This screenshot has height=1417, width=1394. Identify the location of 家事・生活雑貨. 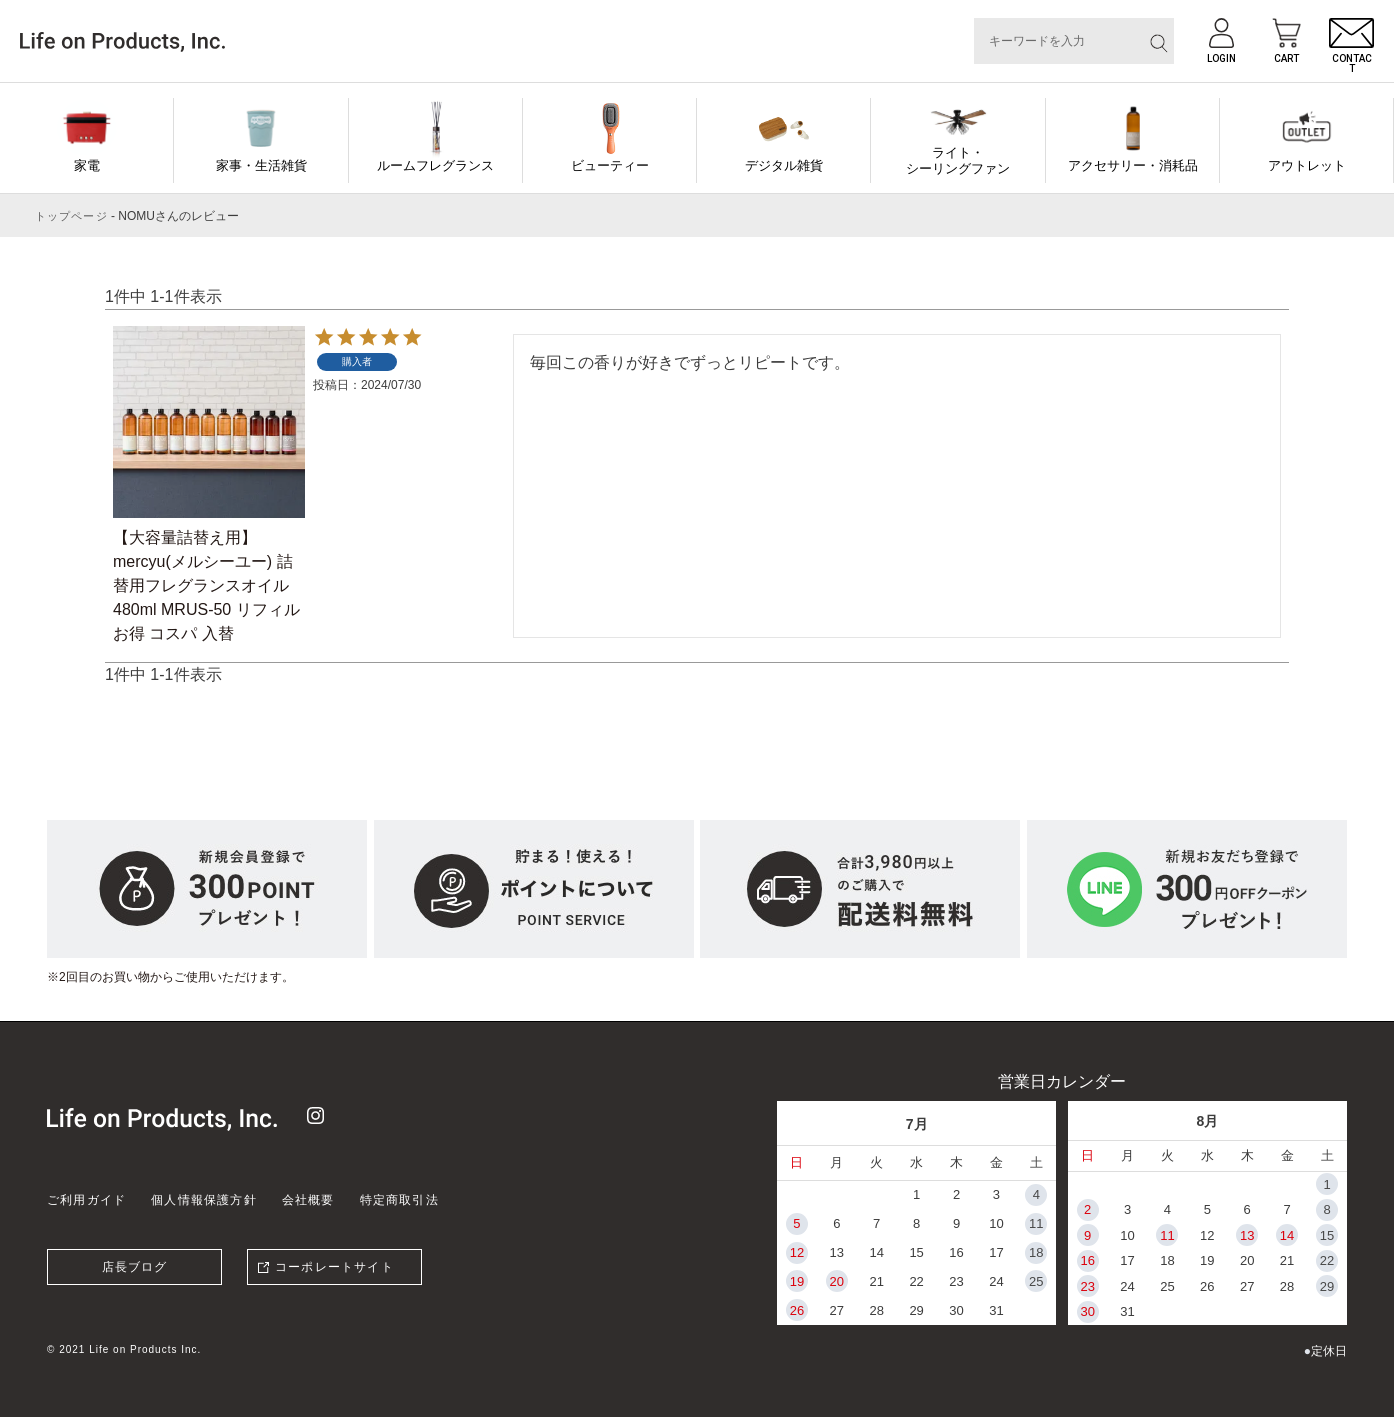
(261, 165).